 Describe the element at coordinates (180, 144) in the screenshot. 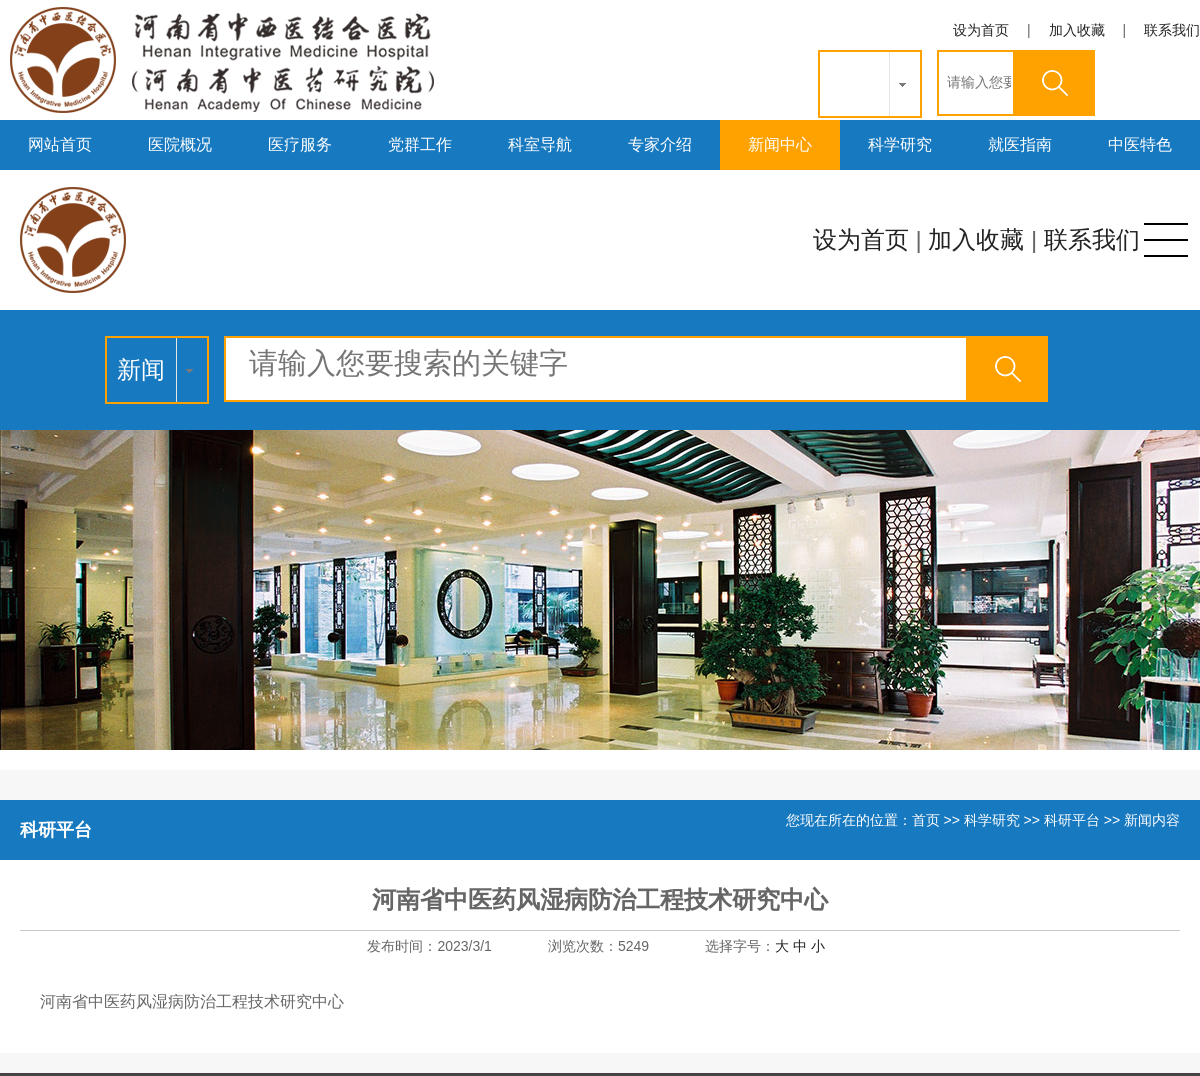

I see `医院概况` at that location.